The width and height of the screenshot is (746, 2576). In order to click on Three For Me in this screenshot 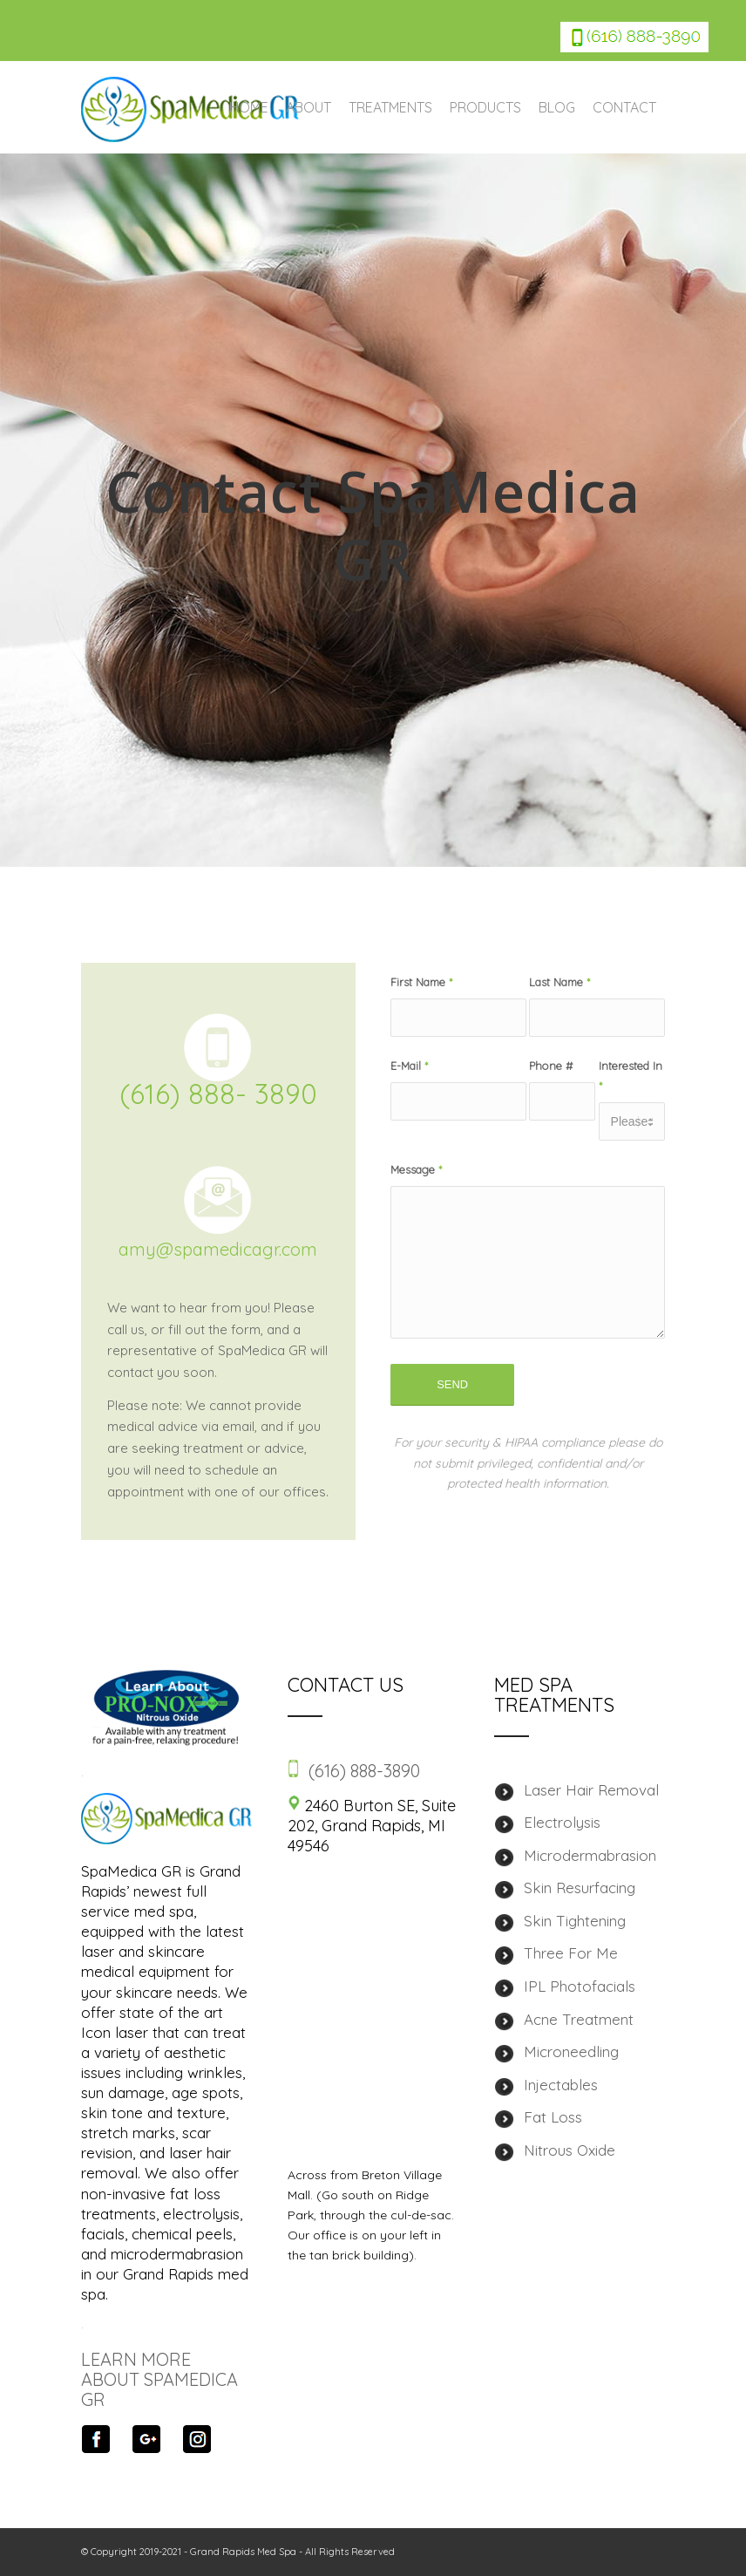, I will do `click(571, 1953)`.